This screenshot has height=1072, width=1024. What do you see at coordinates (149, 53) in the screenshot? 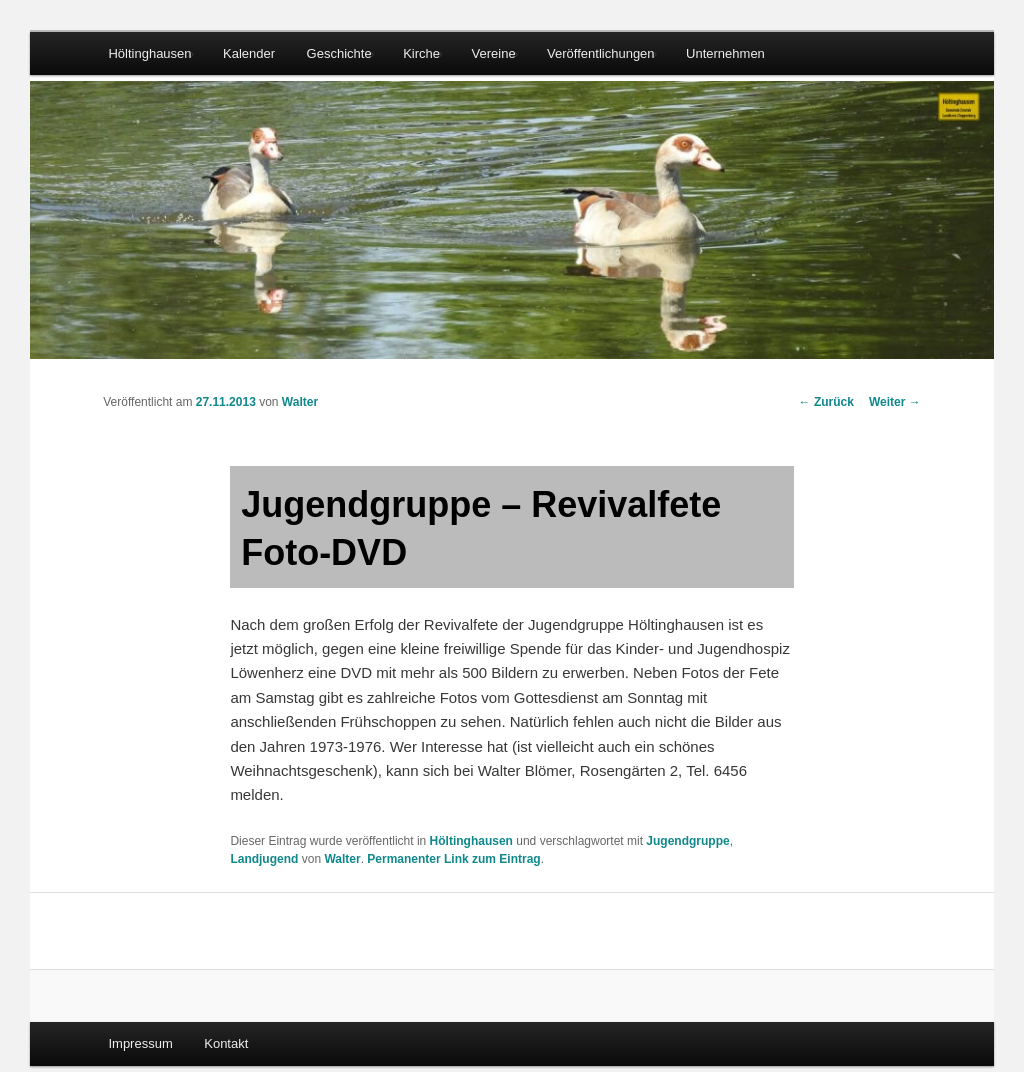
I see `Höltinghausen` at bounding box center [149, 53].